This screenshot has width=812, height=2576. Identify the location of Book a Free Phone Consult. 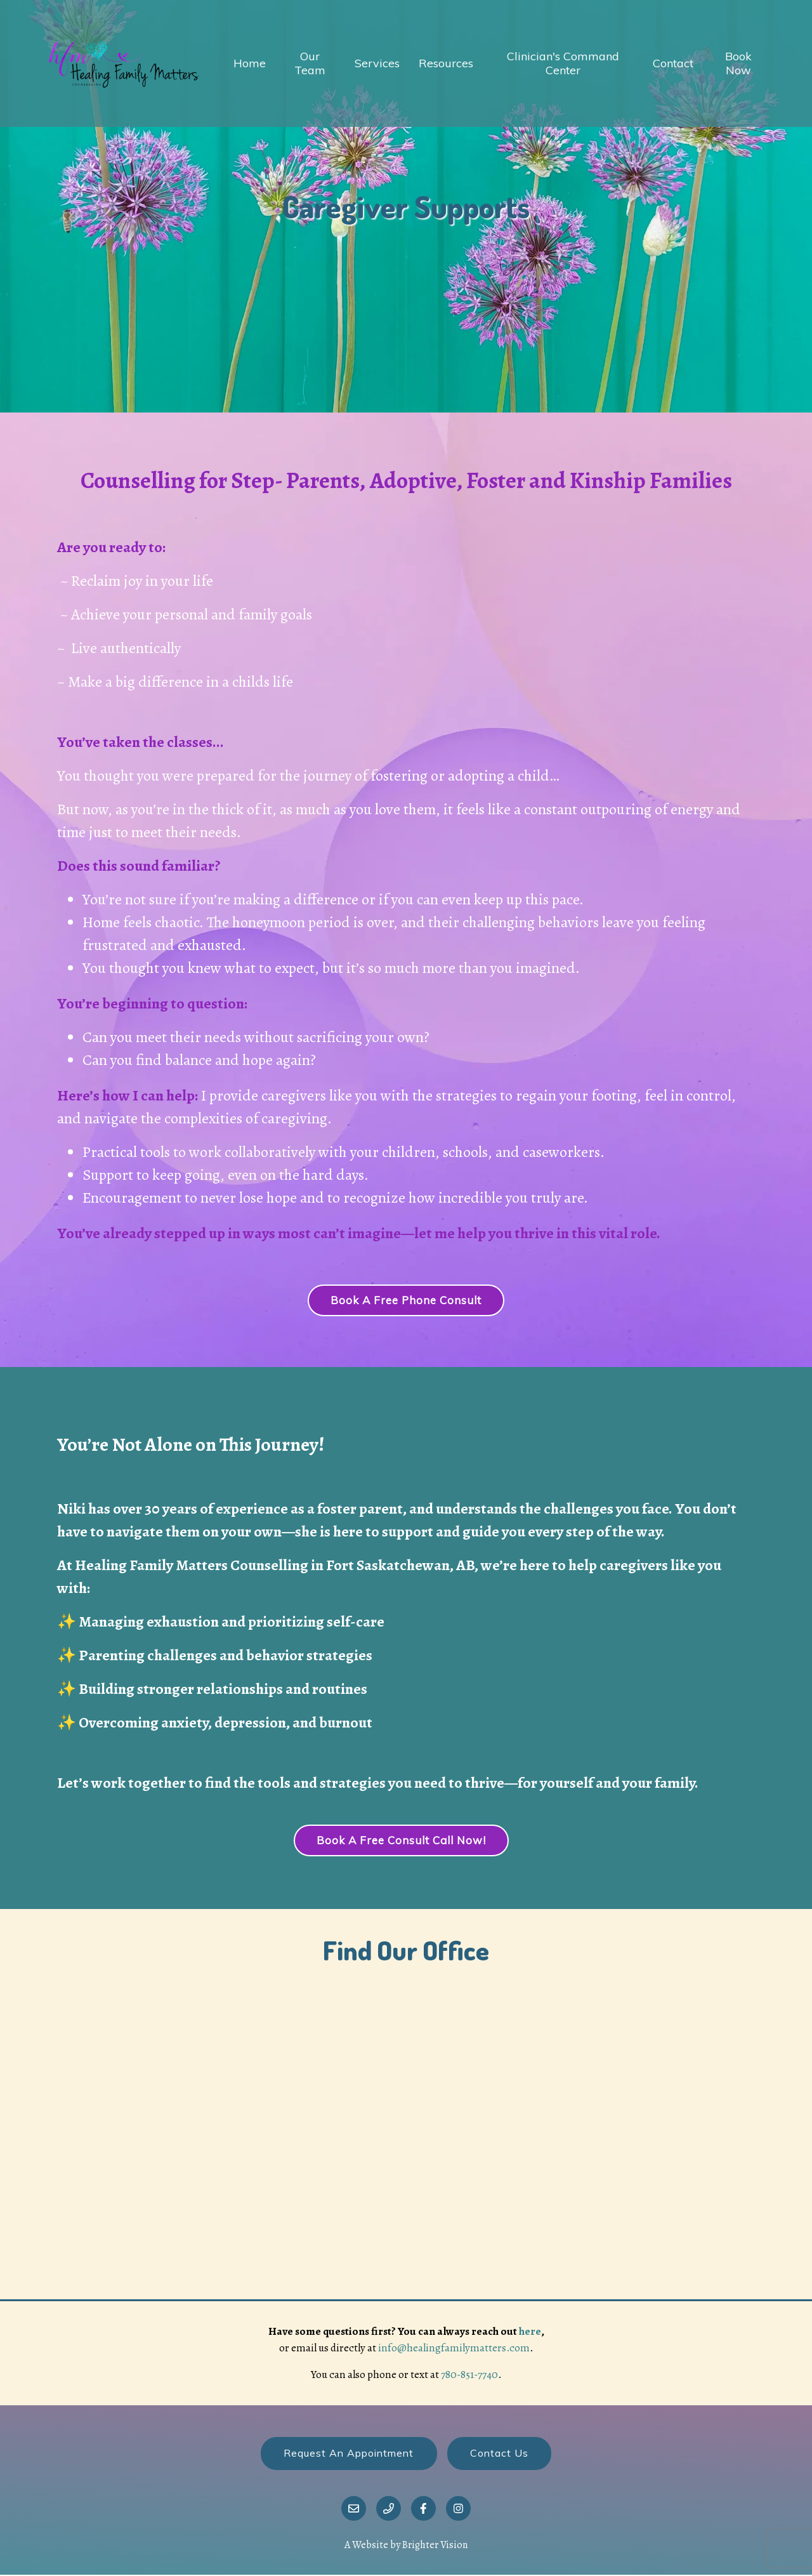
(406, 1300).